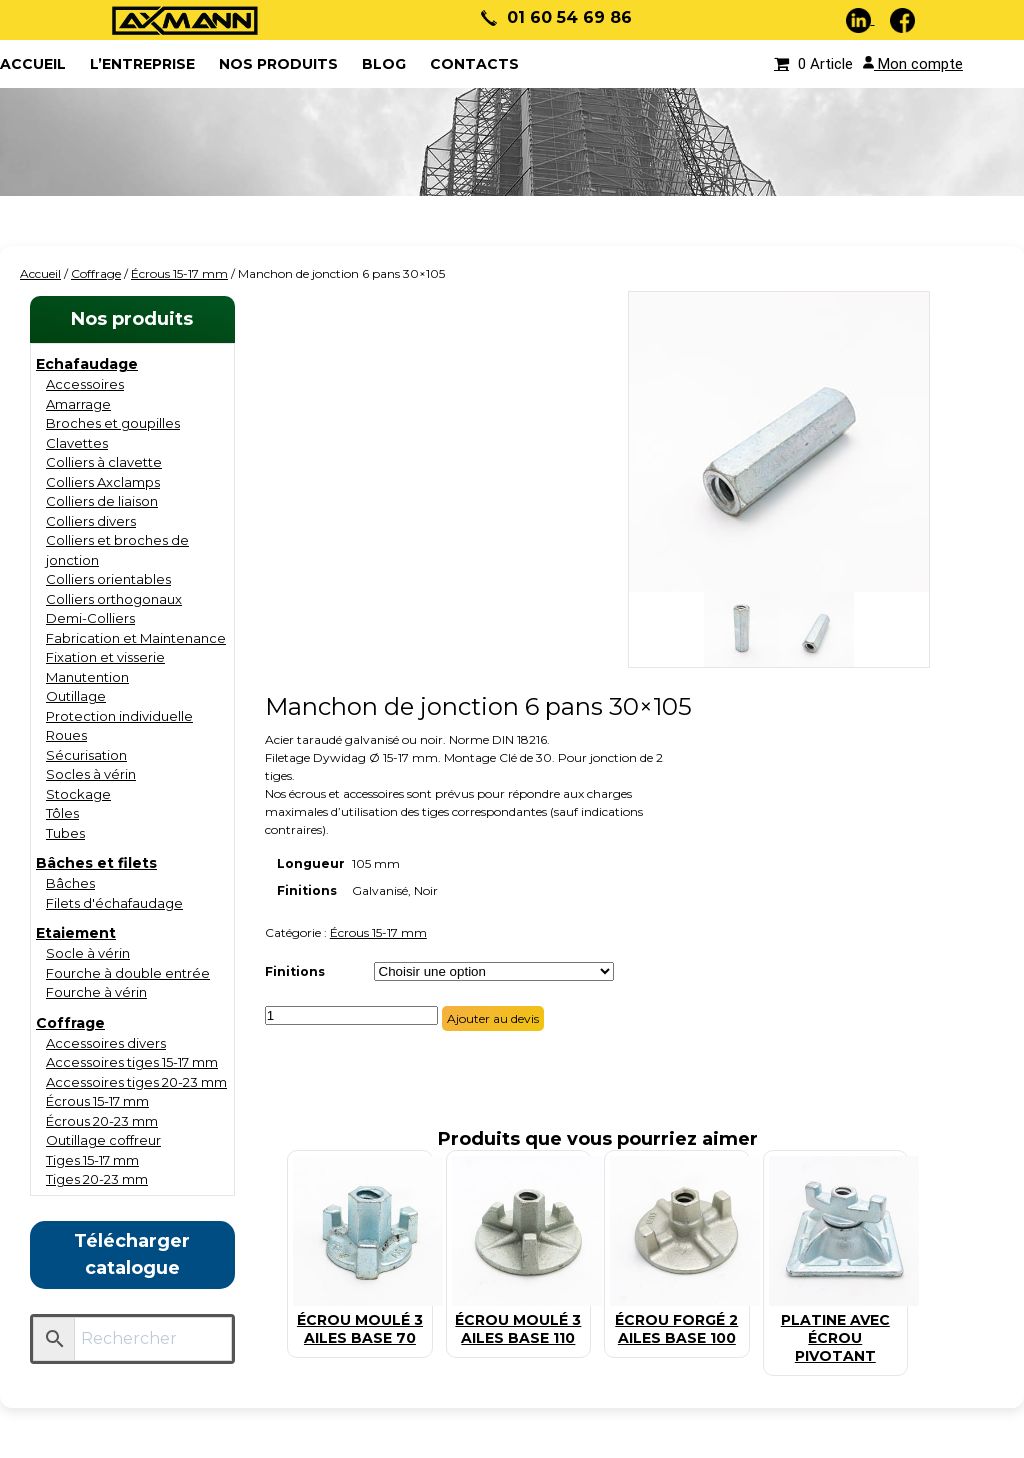  Describe the element at coordinates (113, 423) in the screenshot. I see `Broches et goupilles` at that location.